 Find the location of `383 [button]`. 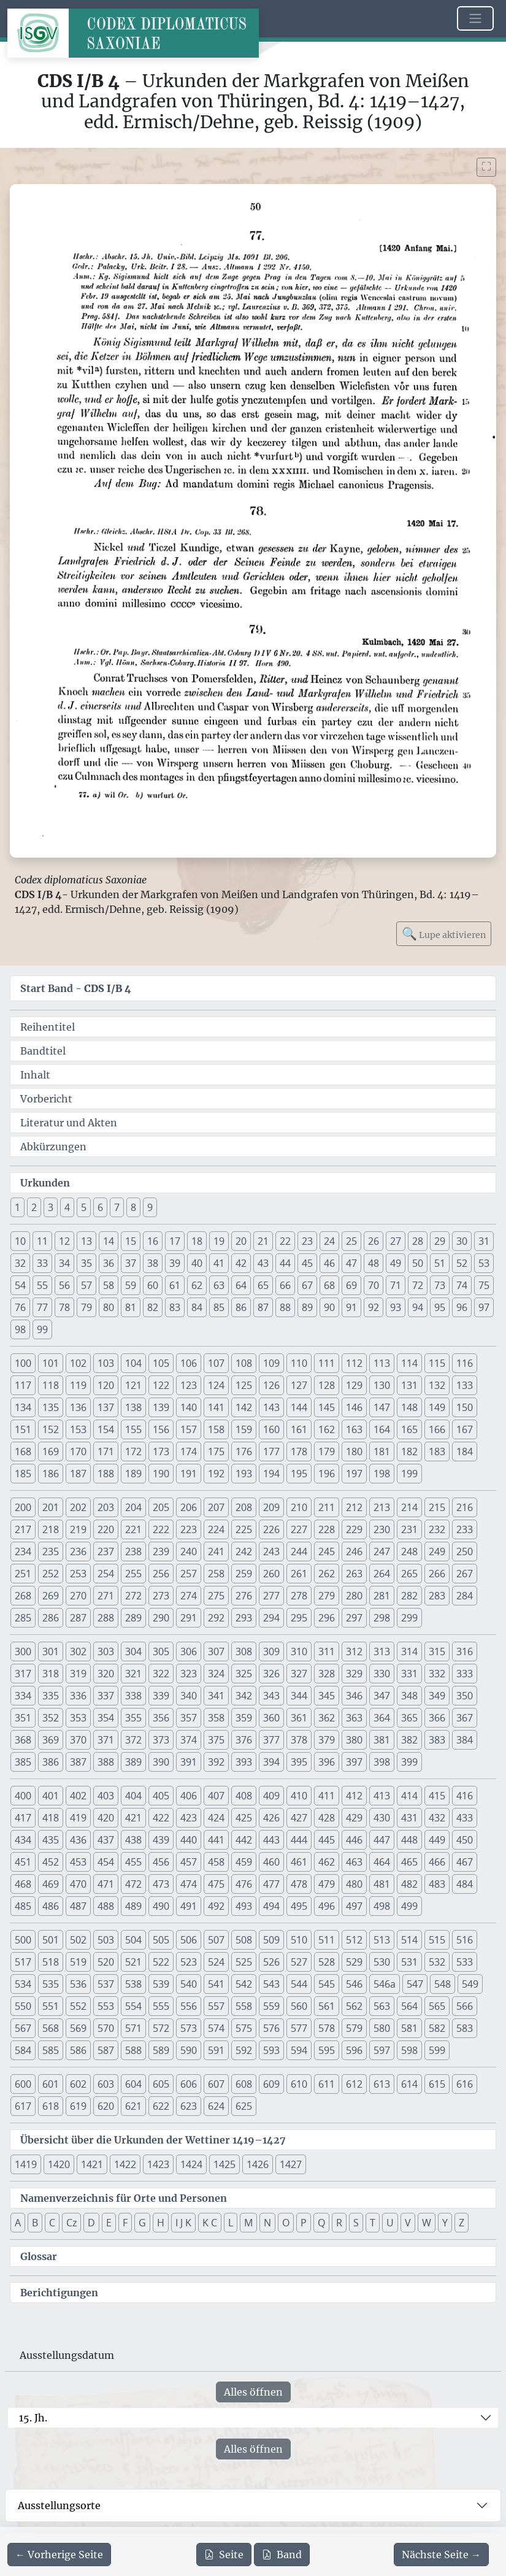

383 [button] is located at coordinates (437, 1740).